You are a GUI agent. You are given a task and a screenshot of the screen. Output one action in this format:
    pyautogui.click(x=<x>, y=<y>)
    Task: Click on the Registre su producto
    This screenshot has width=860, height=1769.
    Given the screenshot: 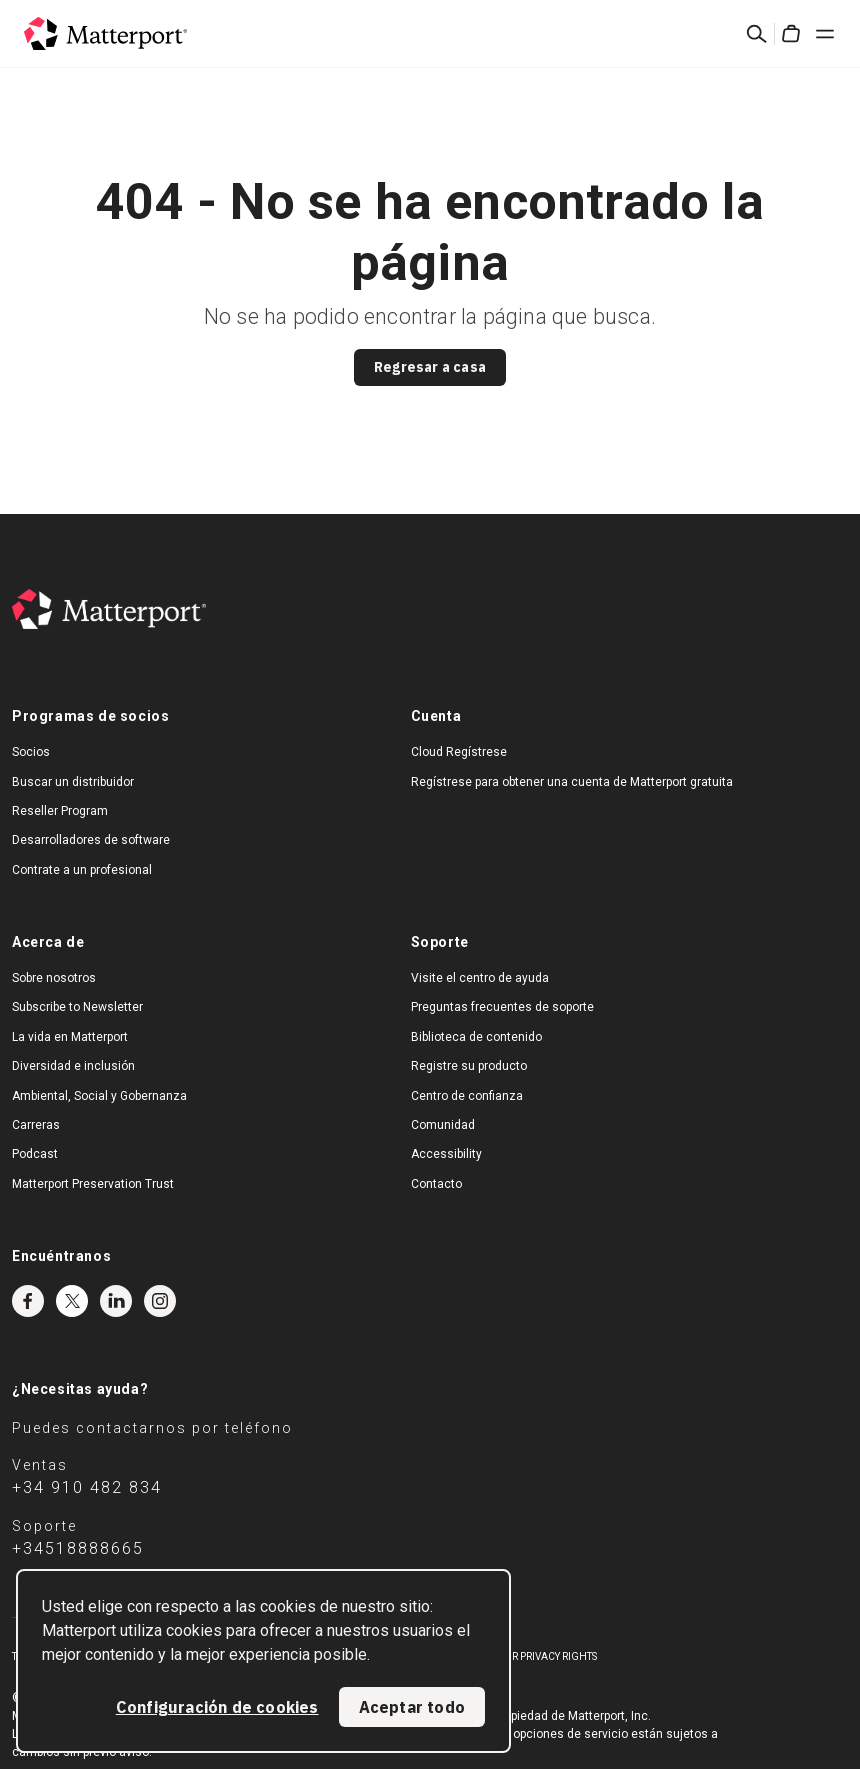 What is the action you would take?
    pyautogui.click(x=469, y=1066)
    